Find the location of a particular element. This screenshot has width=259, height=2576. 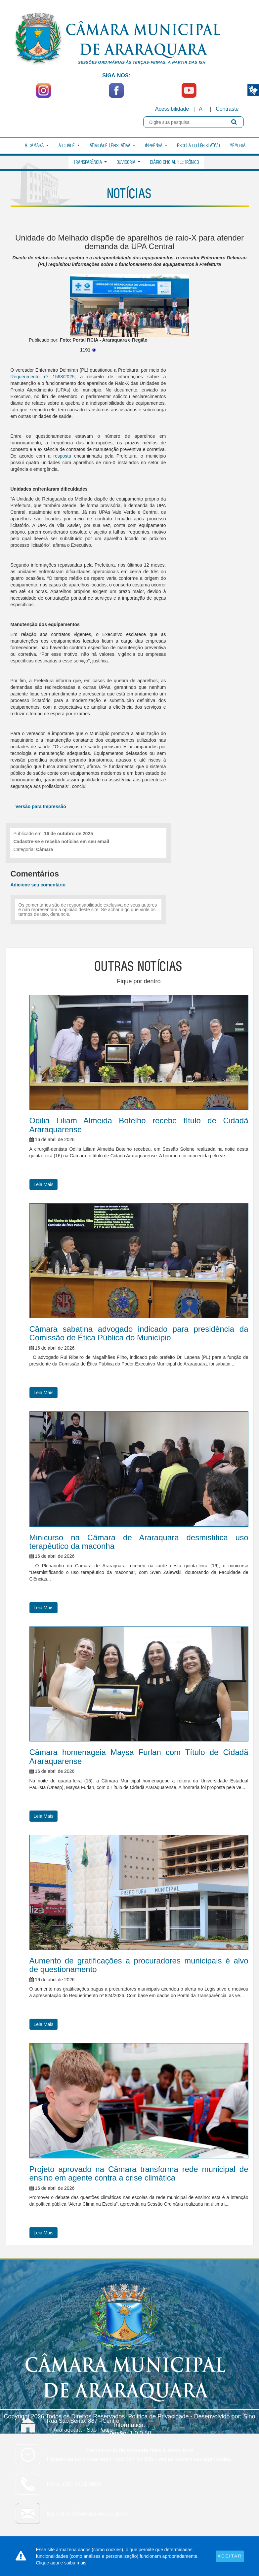

Transparência [button] is located at coordinates (90, 162).